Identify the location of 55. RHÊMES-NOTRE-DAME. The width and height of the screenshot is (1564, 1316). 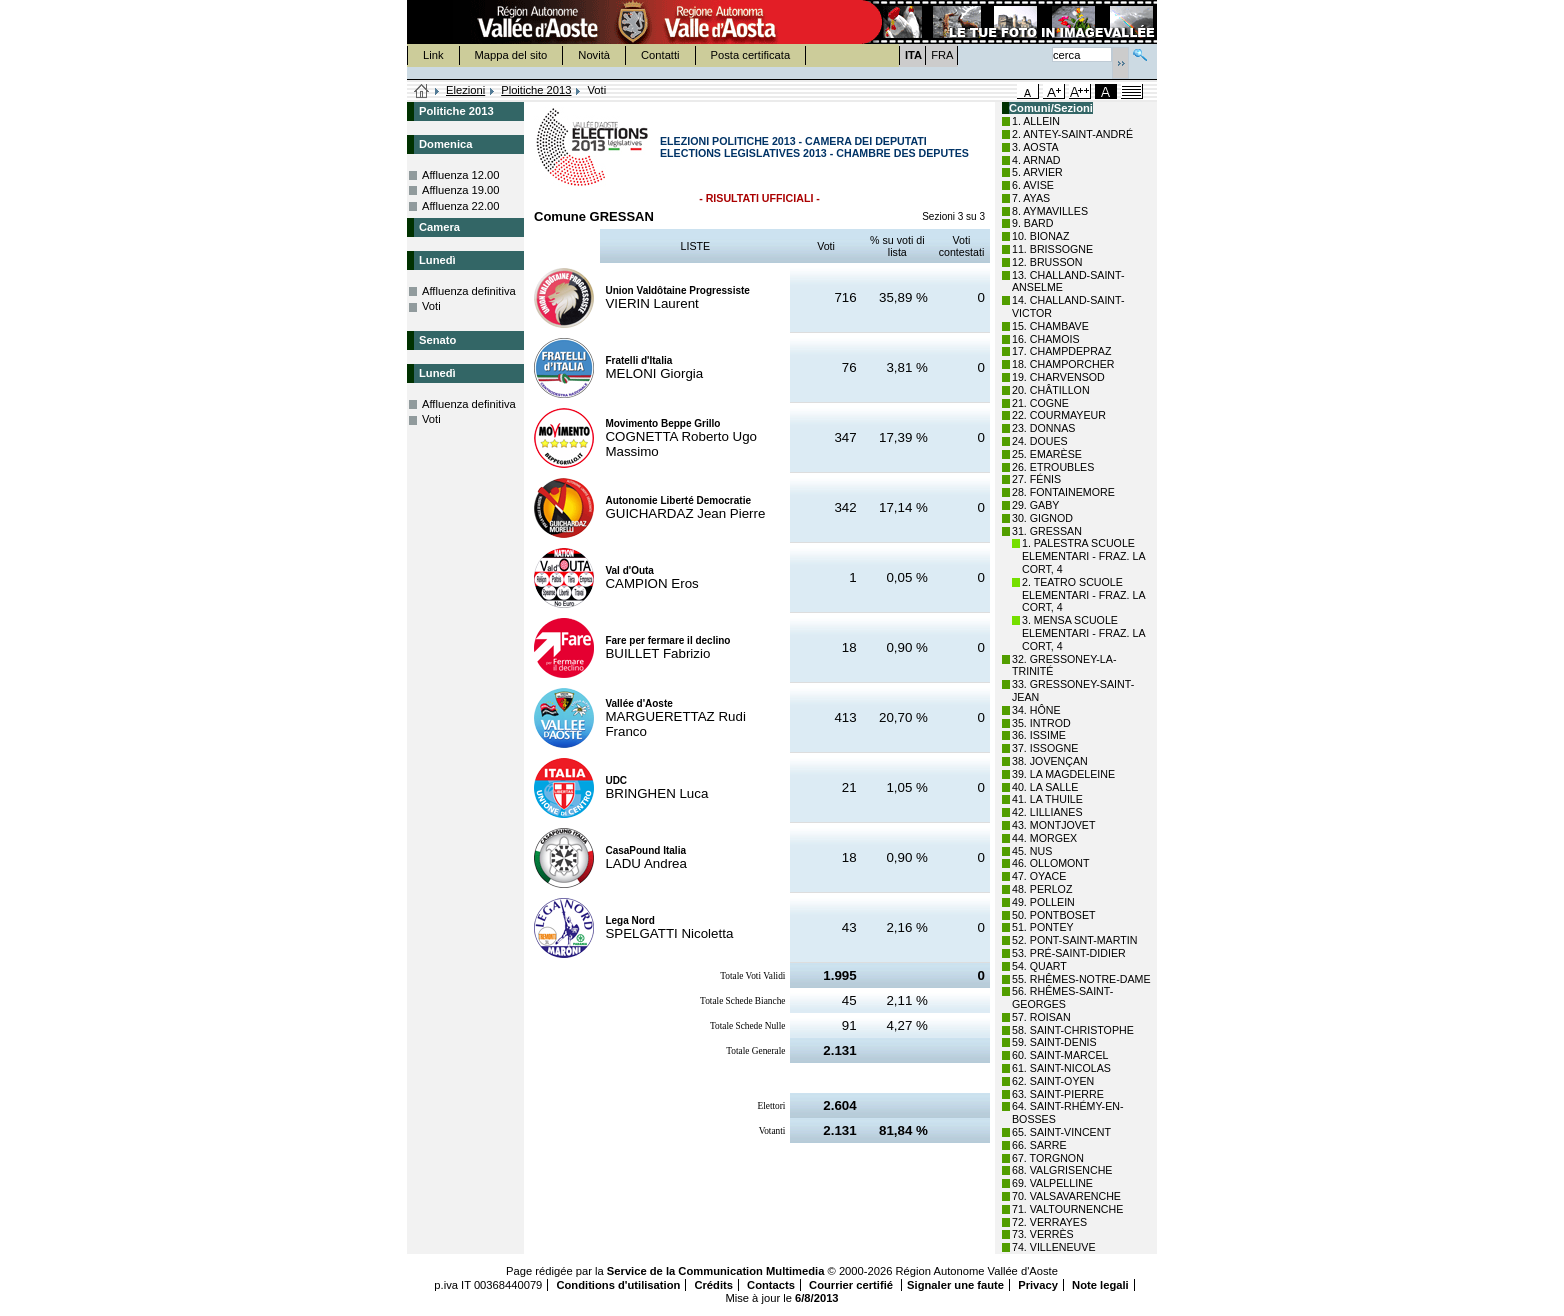
(1081, 979).